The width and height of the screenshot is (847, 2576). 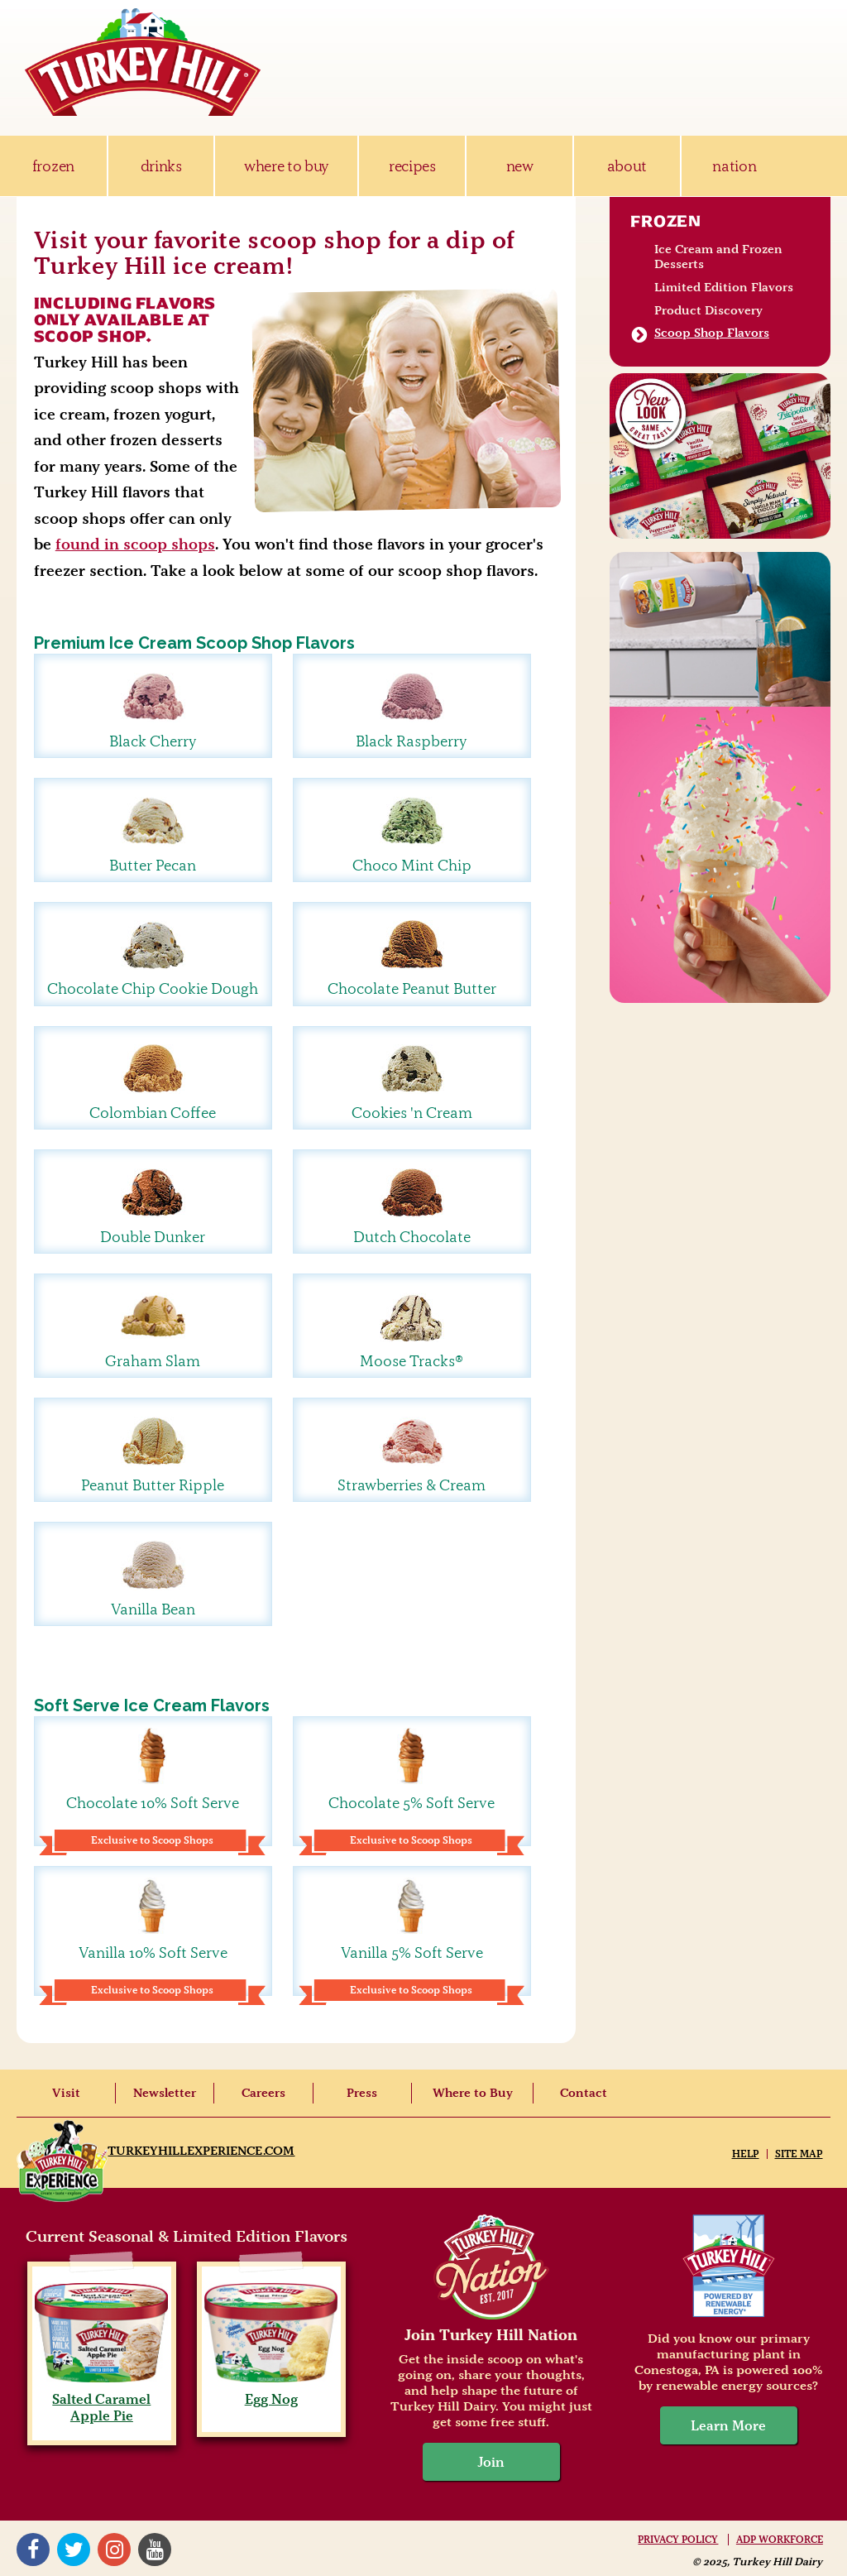 What do you see at coordinates (583, 2092) in the screenshot?
I see `Contact` at bounding box center [583, 2092].